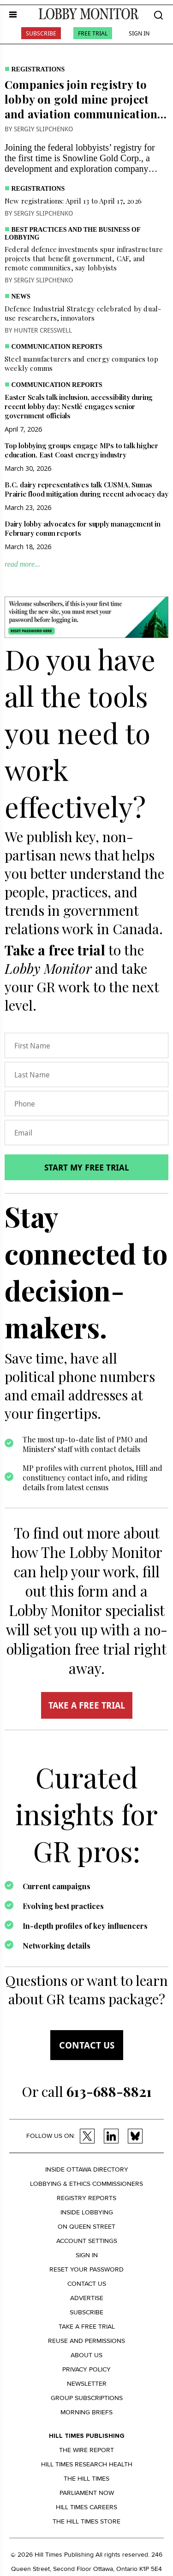  What do you see at coordinates (86, 1705) in the screenshot?
I see `TAKE A FREE TRIAL` at bounding box center [86, 1705].